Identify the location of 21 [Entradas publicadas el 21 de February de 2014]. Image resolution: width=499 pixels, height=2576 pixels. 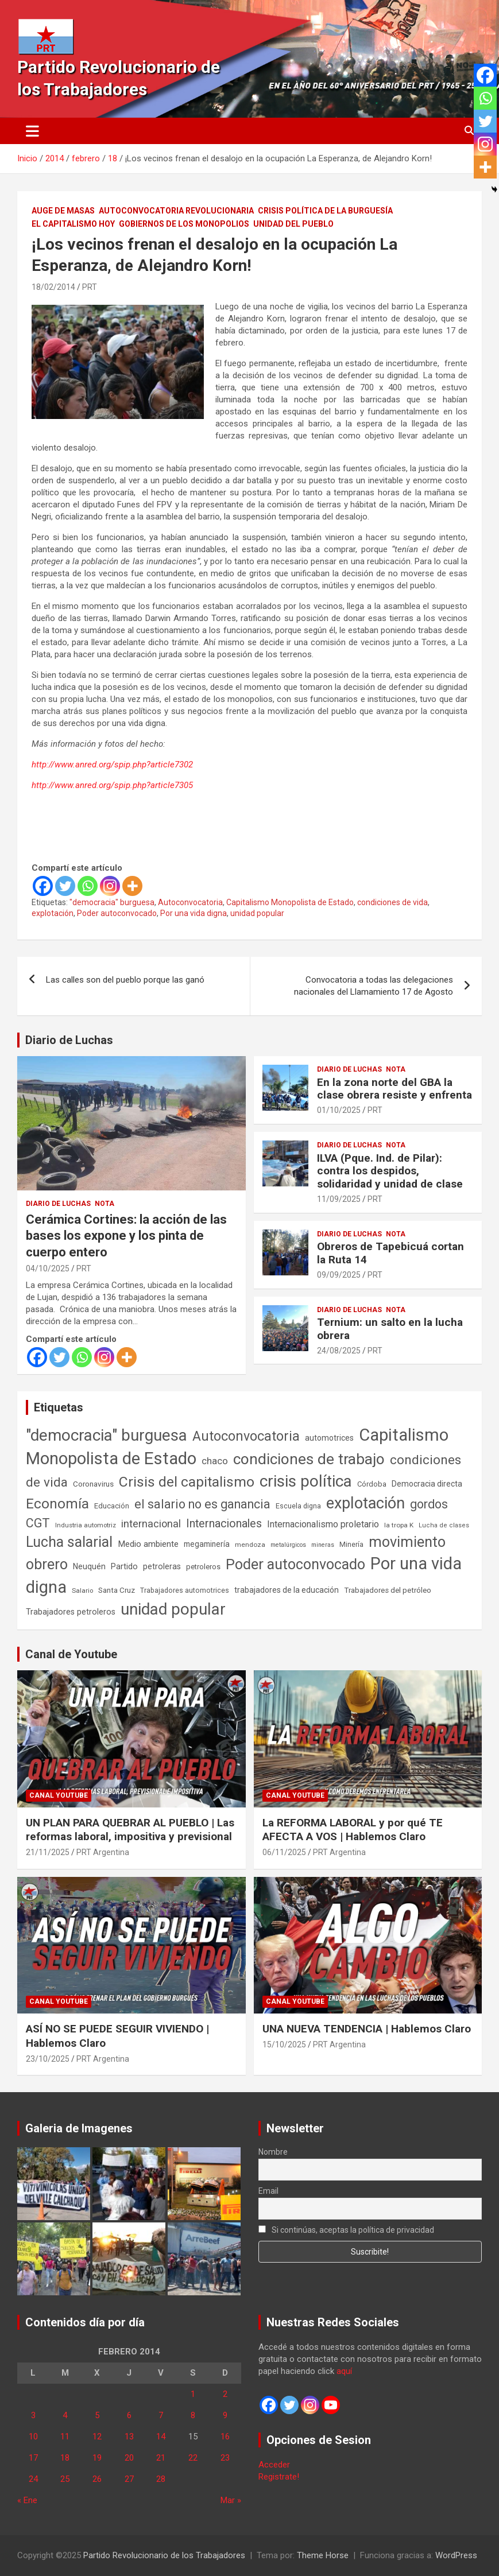
(160, 2458).